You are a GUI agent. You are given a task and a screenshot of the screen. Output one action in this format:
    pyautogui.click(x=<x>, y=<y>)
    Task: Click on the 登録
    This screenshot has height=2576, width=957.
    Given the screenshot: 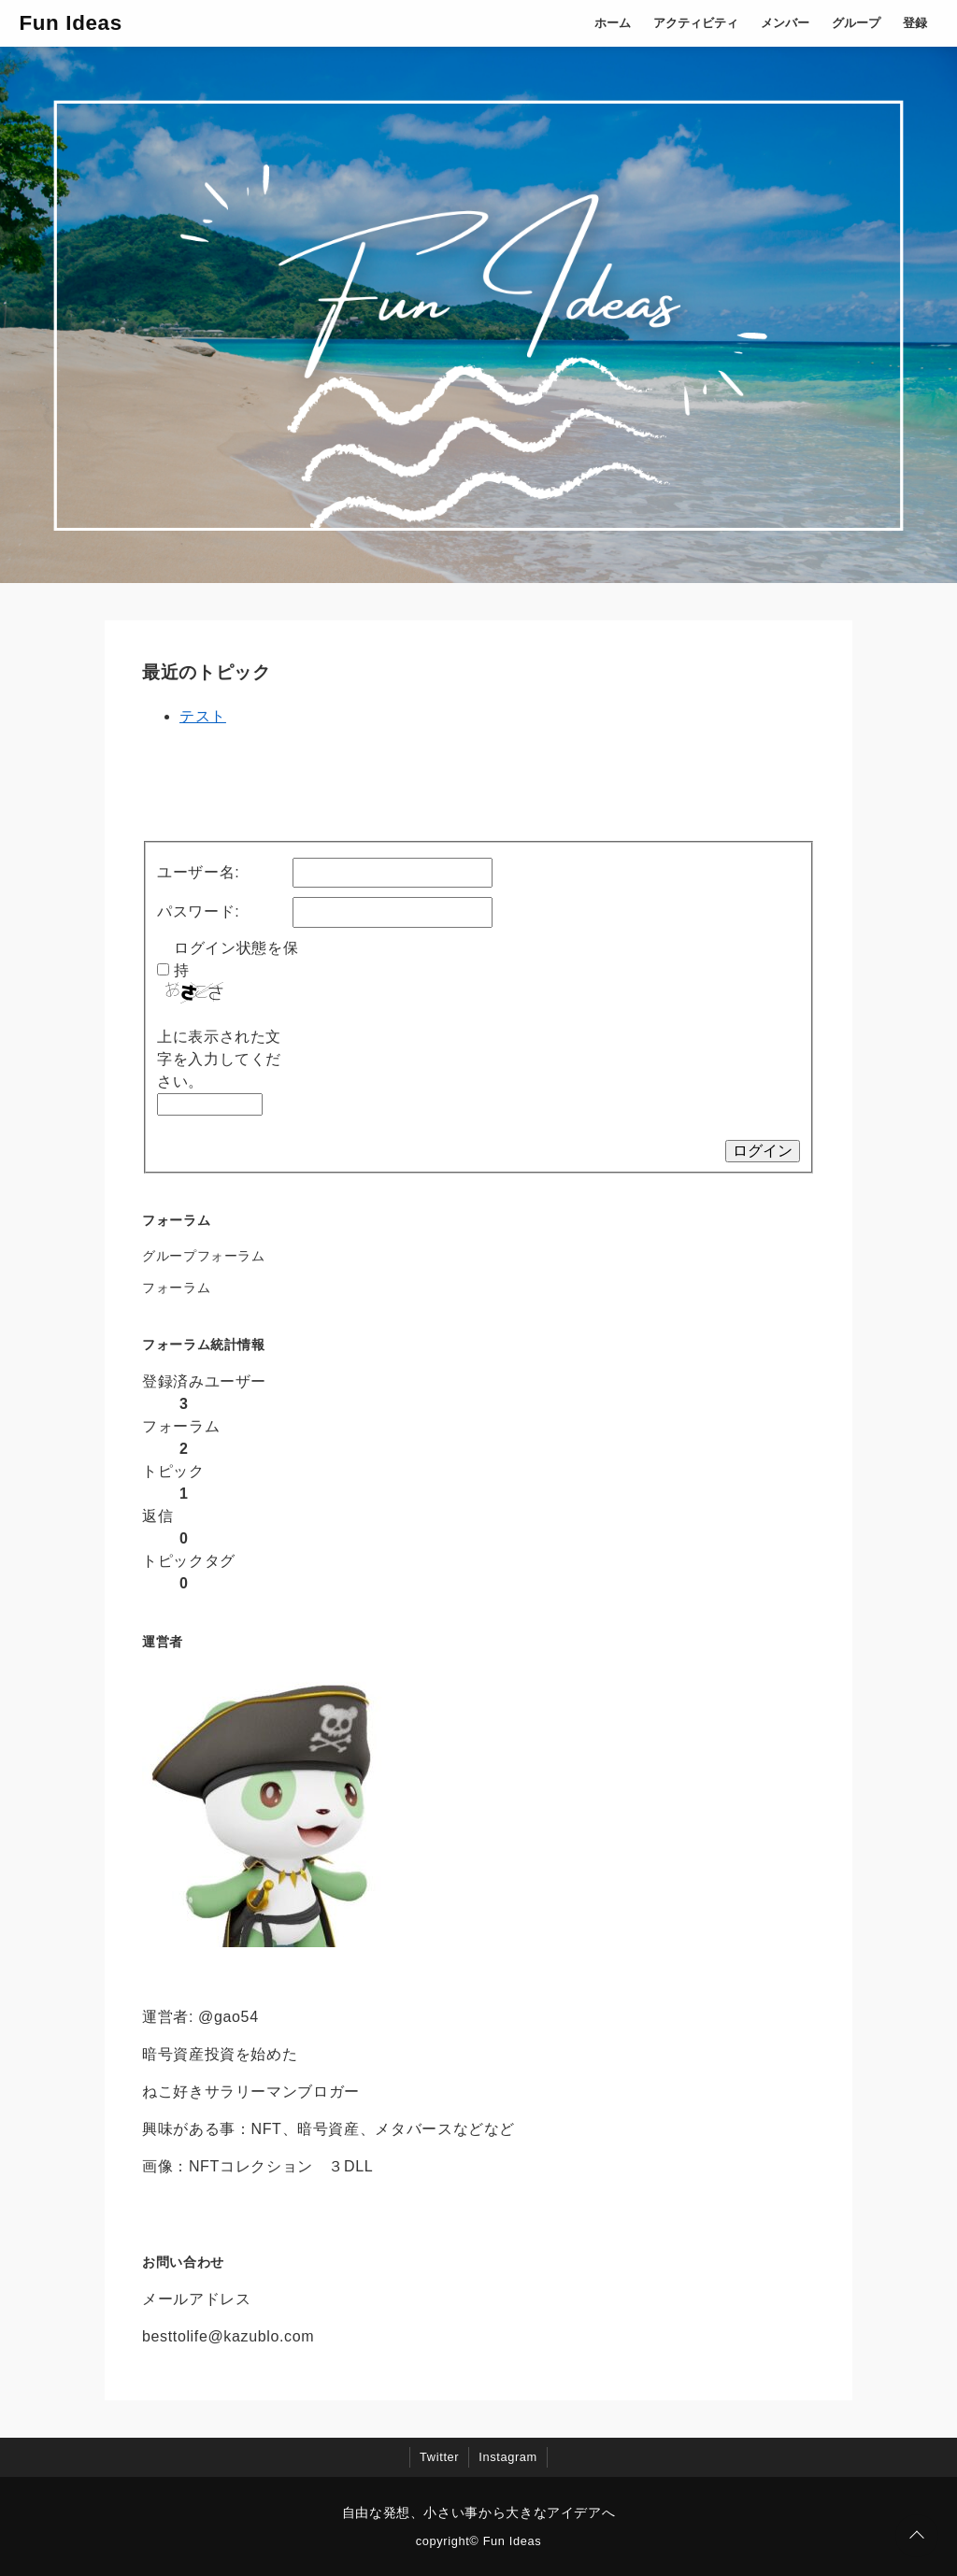 What is the action you would take?
    pyautogui.click(x=915, y=23)
    